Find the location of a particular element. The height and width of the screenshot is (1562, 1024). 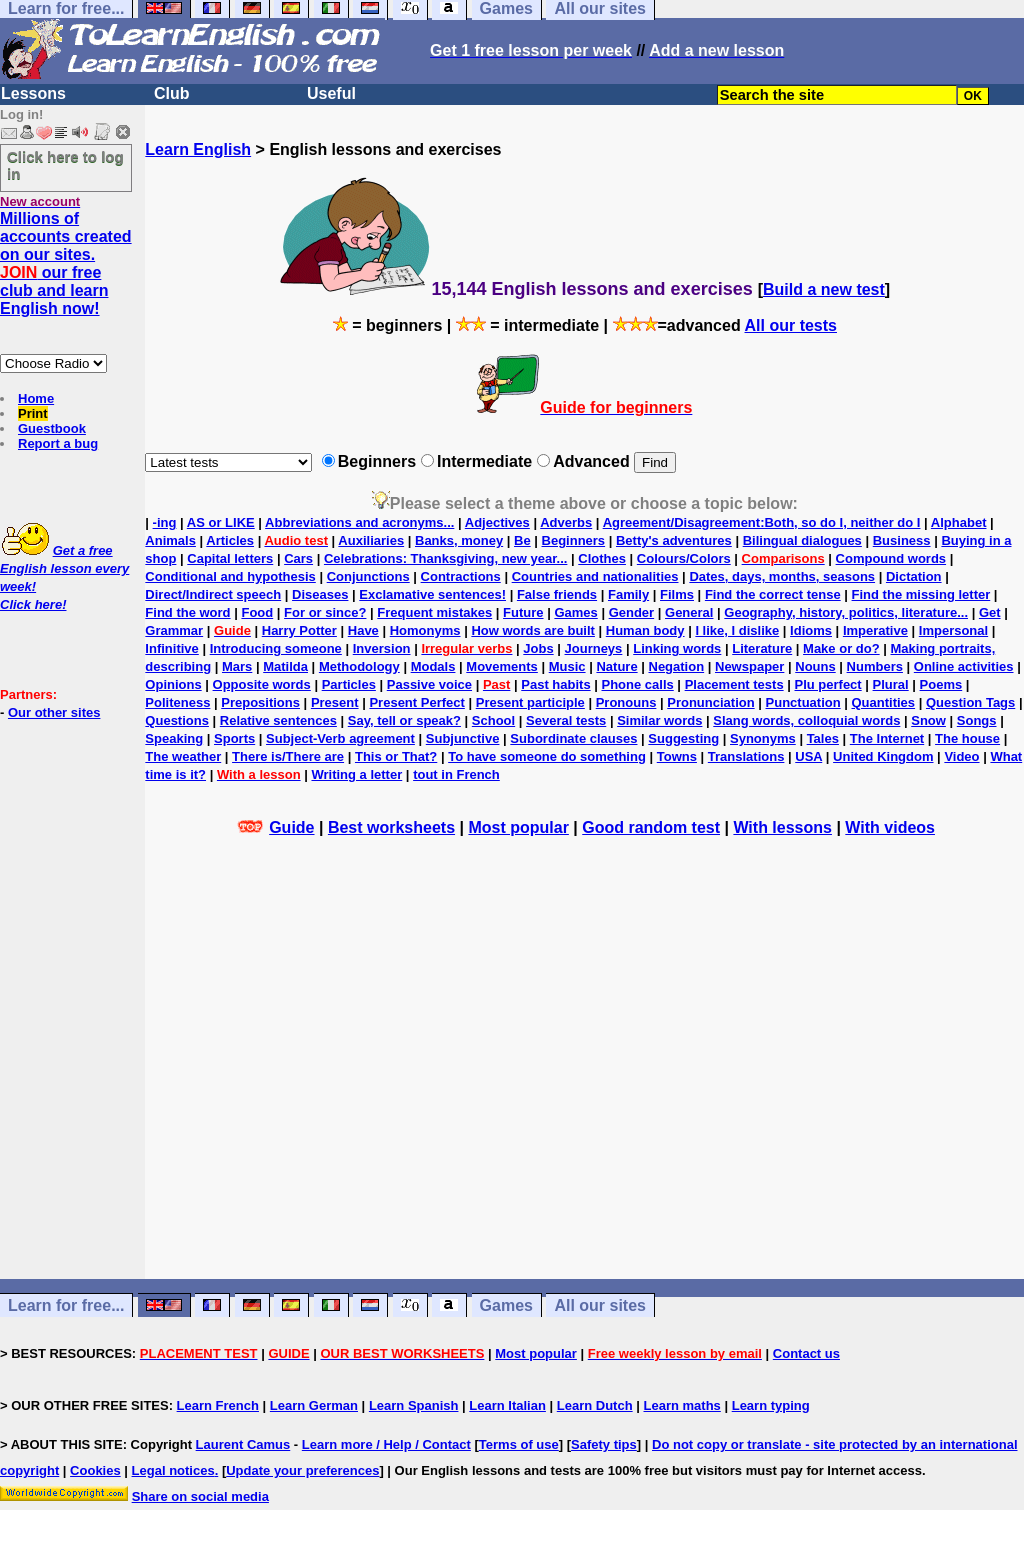

Guestbook is located at coordinates (52, 428).